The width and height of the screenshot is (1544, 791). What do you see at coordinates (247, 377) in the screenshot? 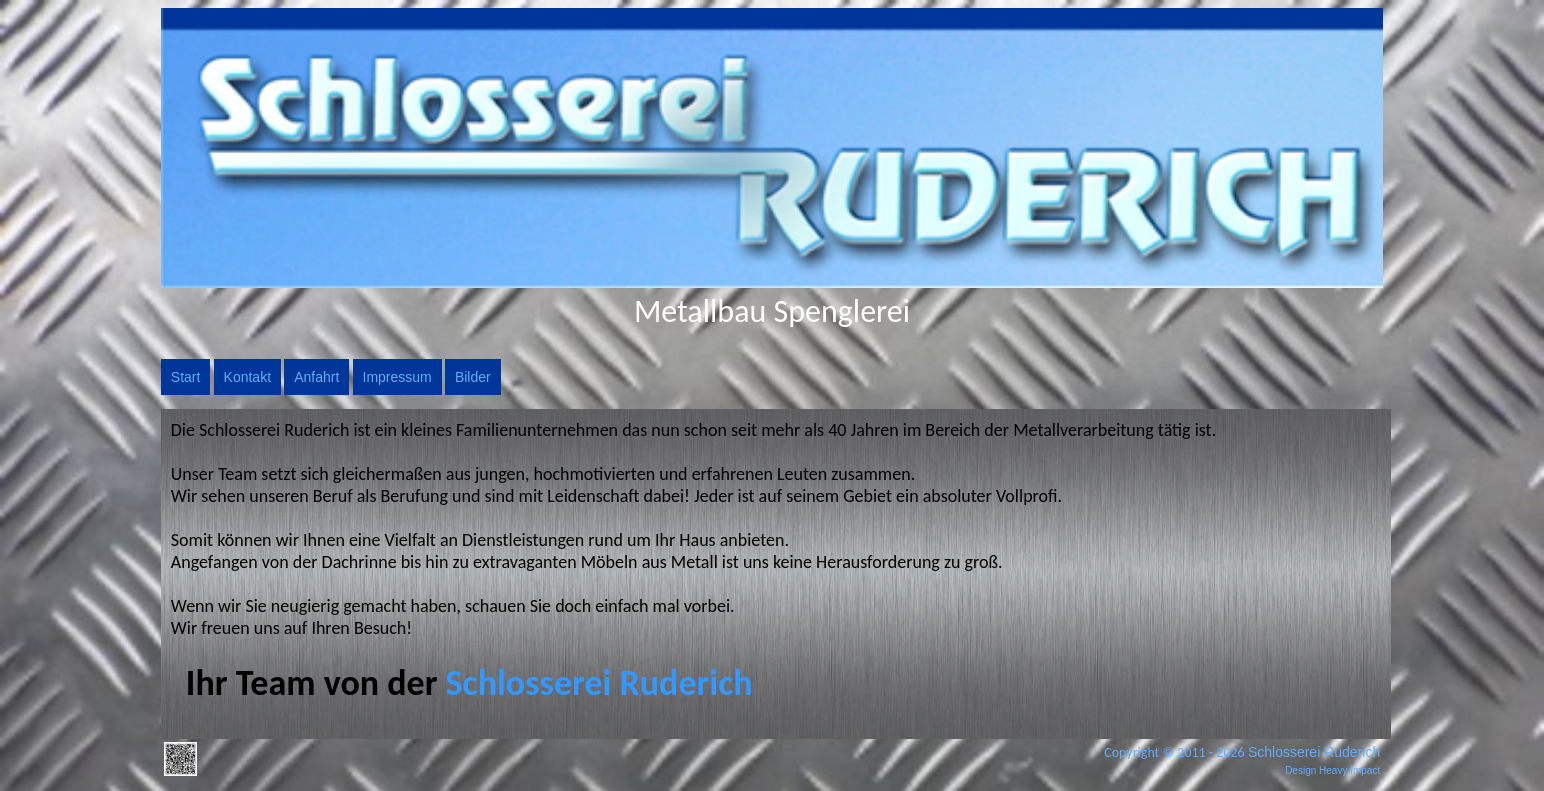
I see `Kontakt` at bounding box center [247, 377].